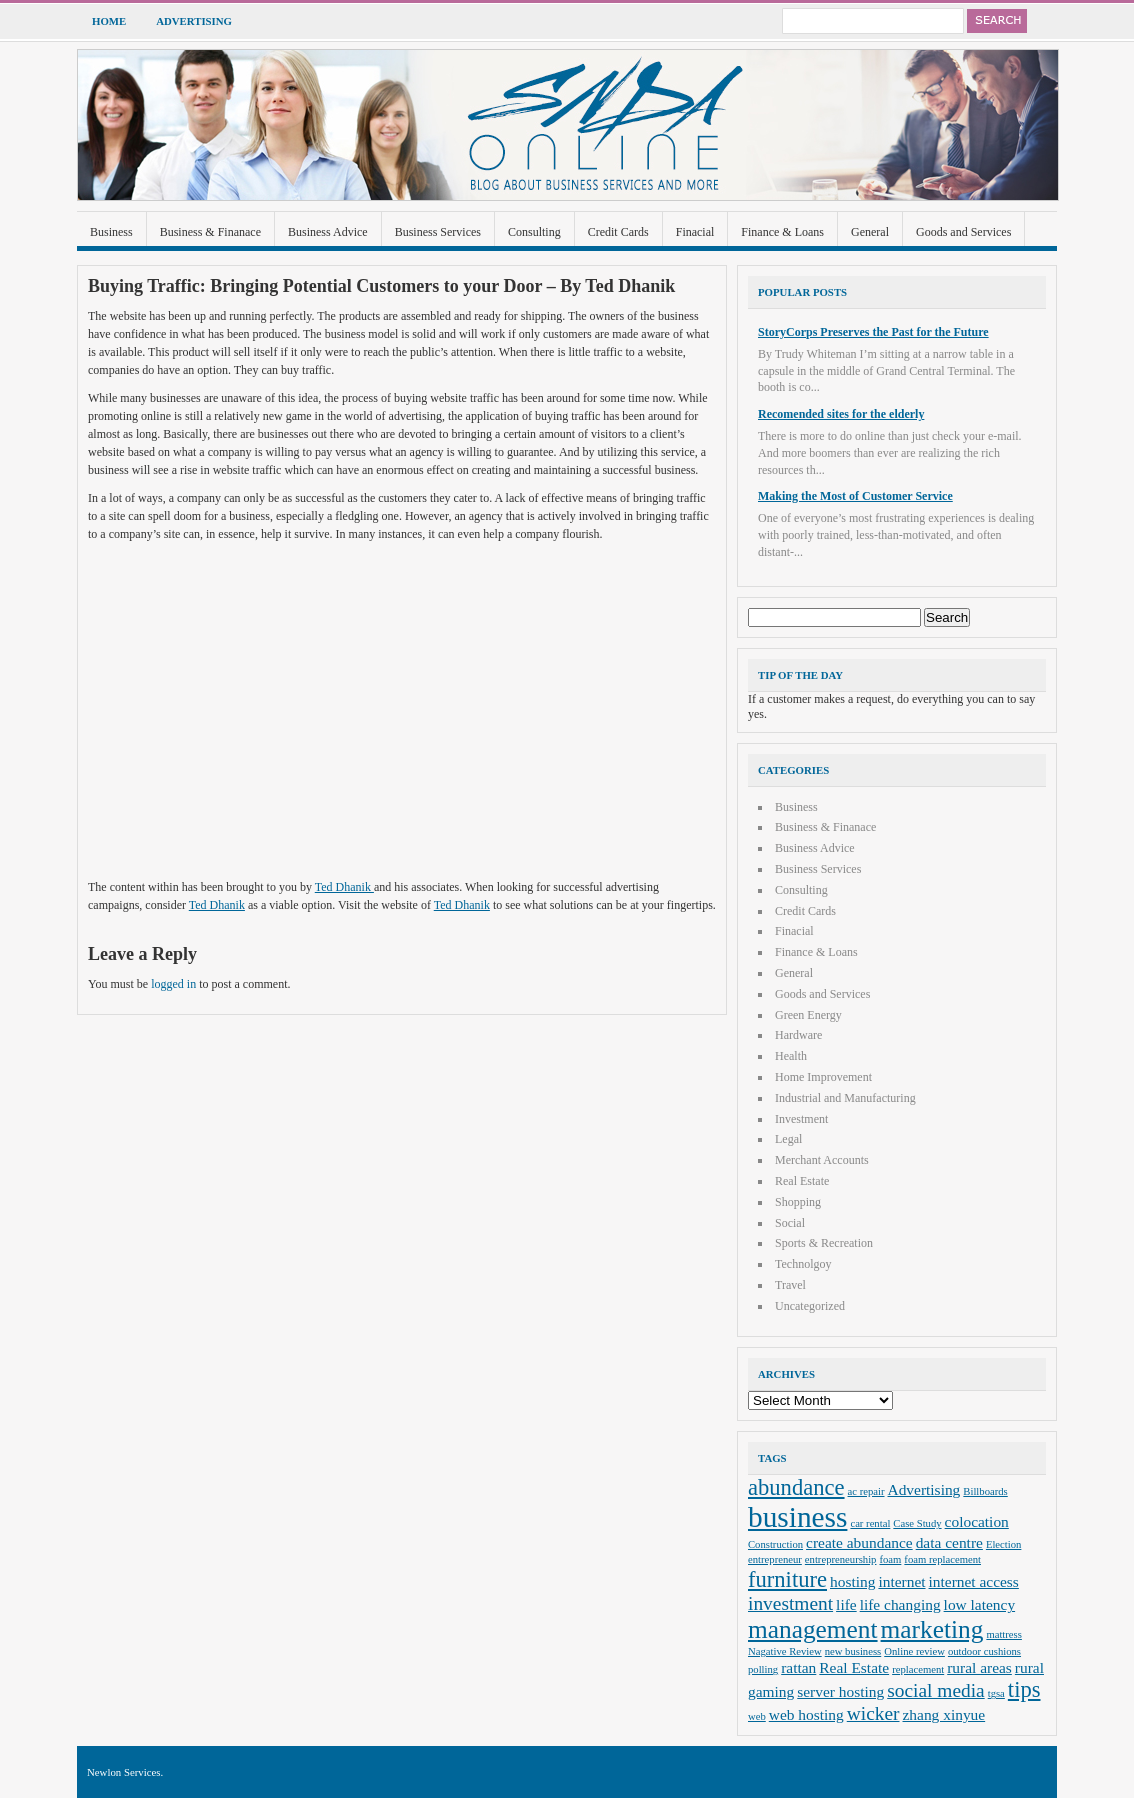  I want to click on Merchant Accounts, so click(822, 1160).